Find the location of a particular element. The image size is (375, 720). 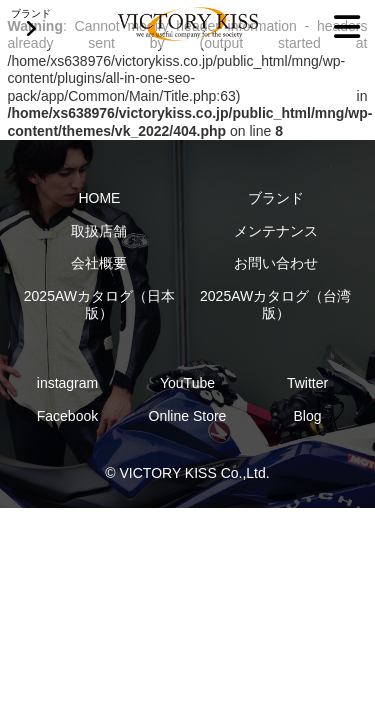

取扱店舗 is located at coordinates (99, 231).